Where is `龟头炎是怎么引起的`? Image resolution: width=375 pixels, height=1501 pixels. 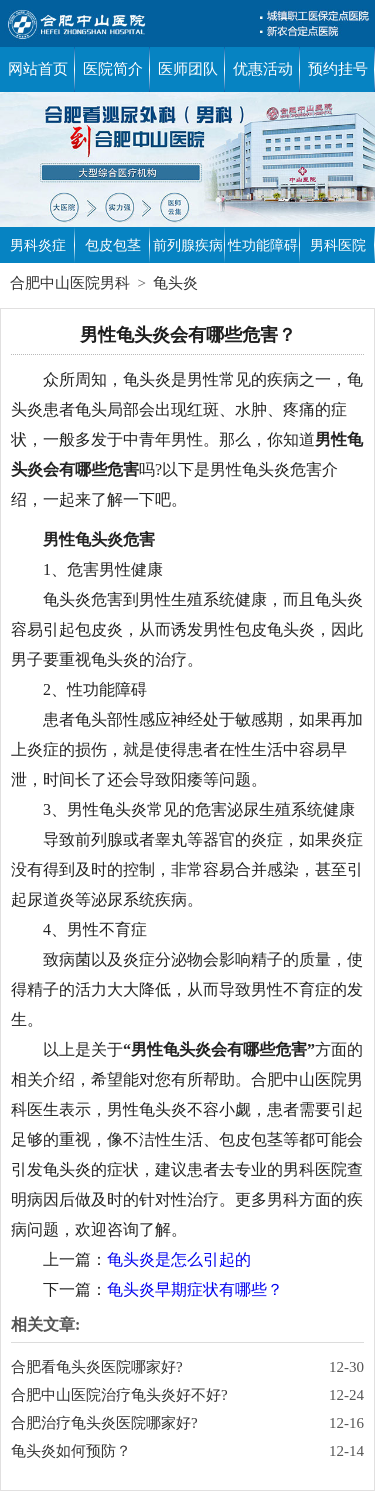 龟头炎是怎么引起的 is located at coordinates (179, 1259).